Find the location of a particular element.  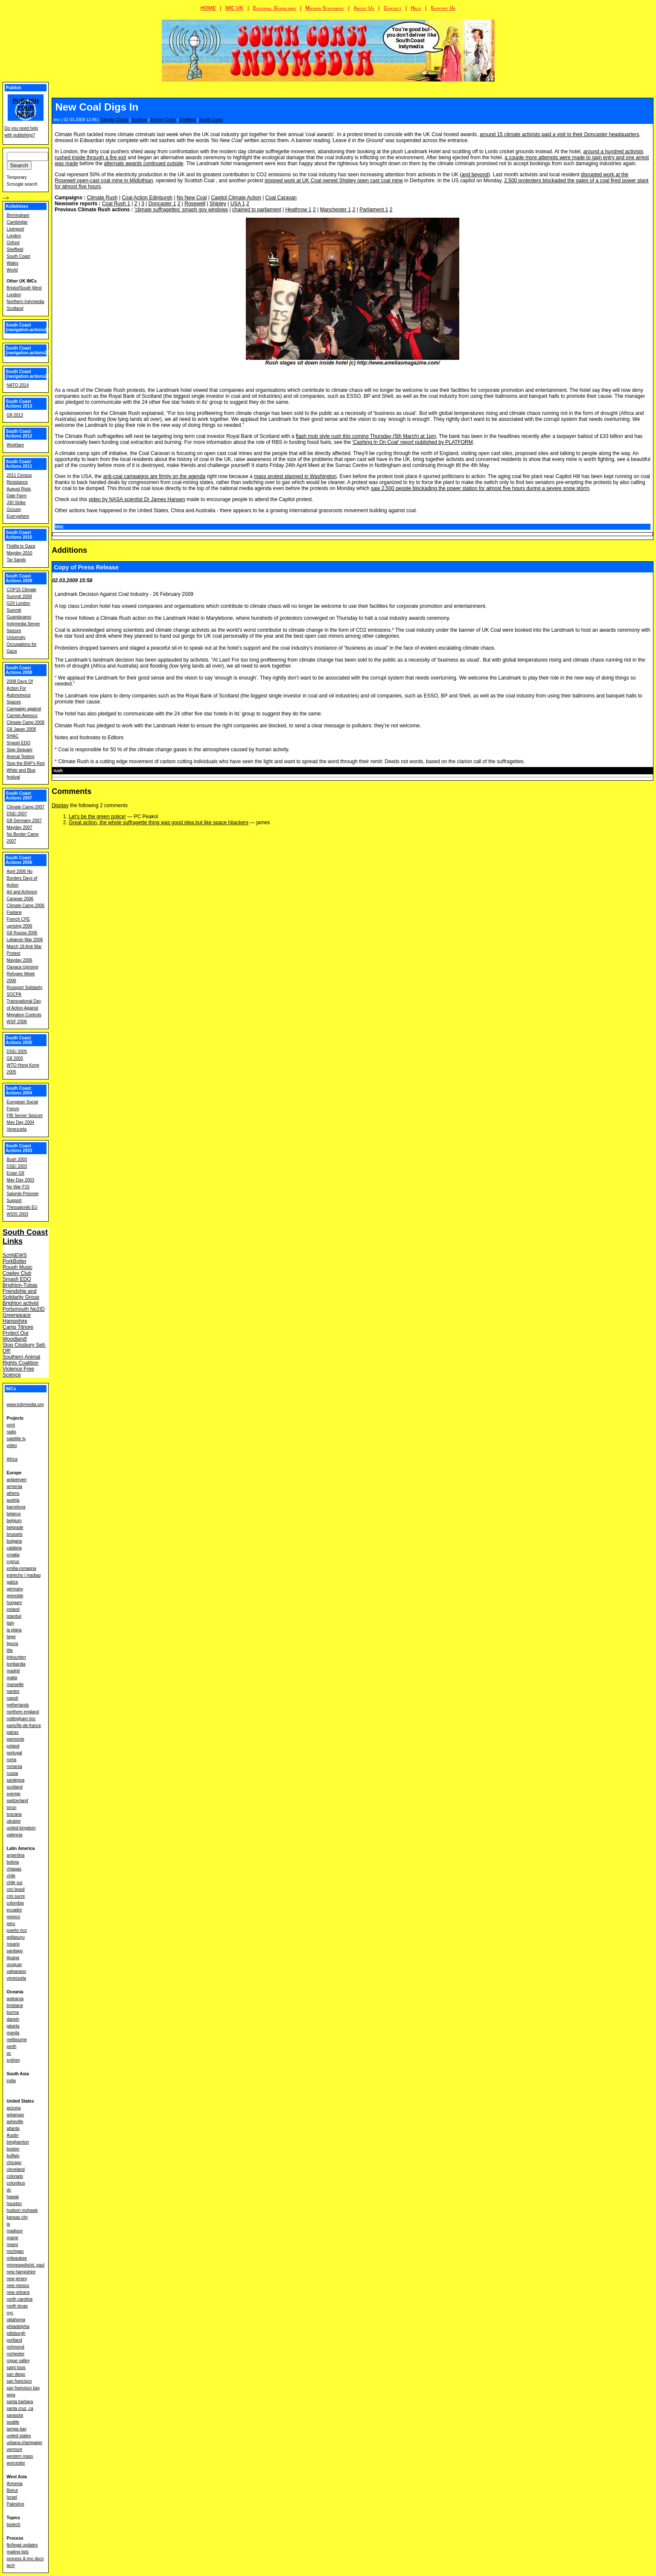

ecuador is located at coordinates (14, 1910).